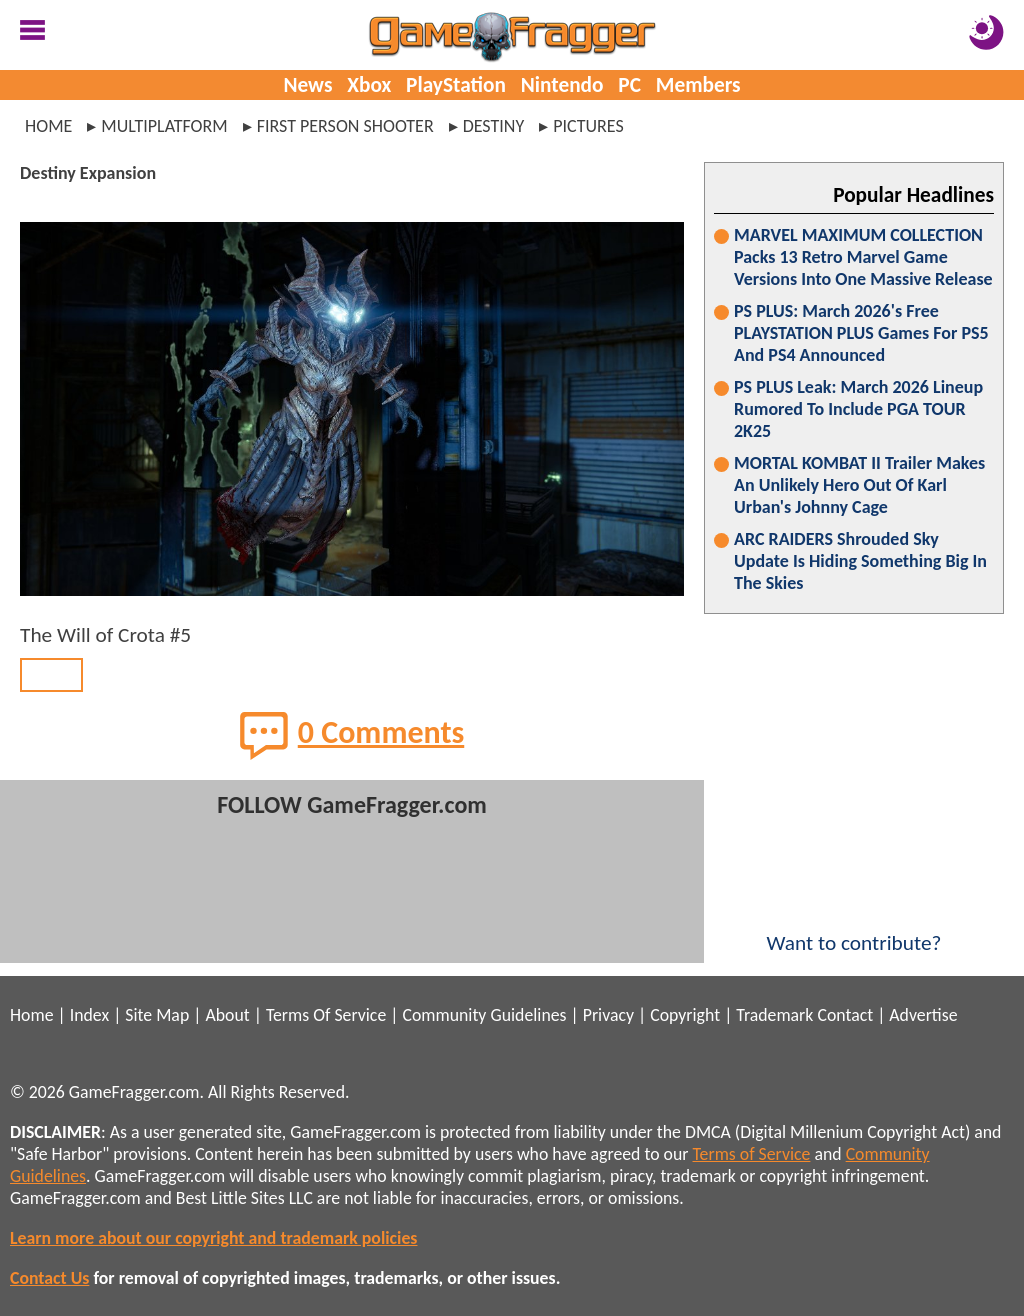 The width and height of the screenshot is (1024, 1316). What do you see at coordinates (494, 126) in the screenshot?
I see `destiny` at bounding box center [494, 126].